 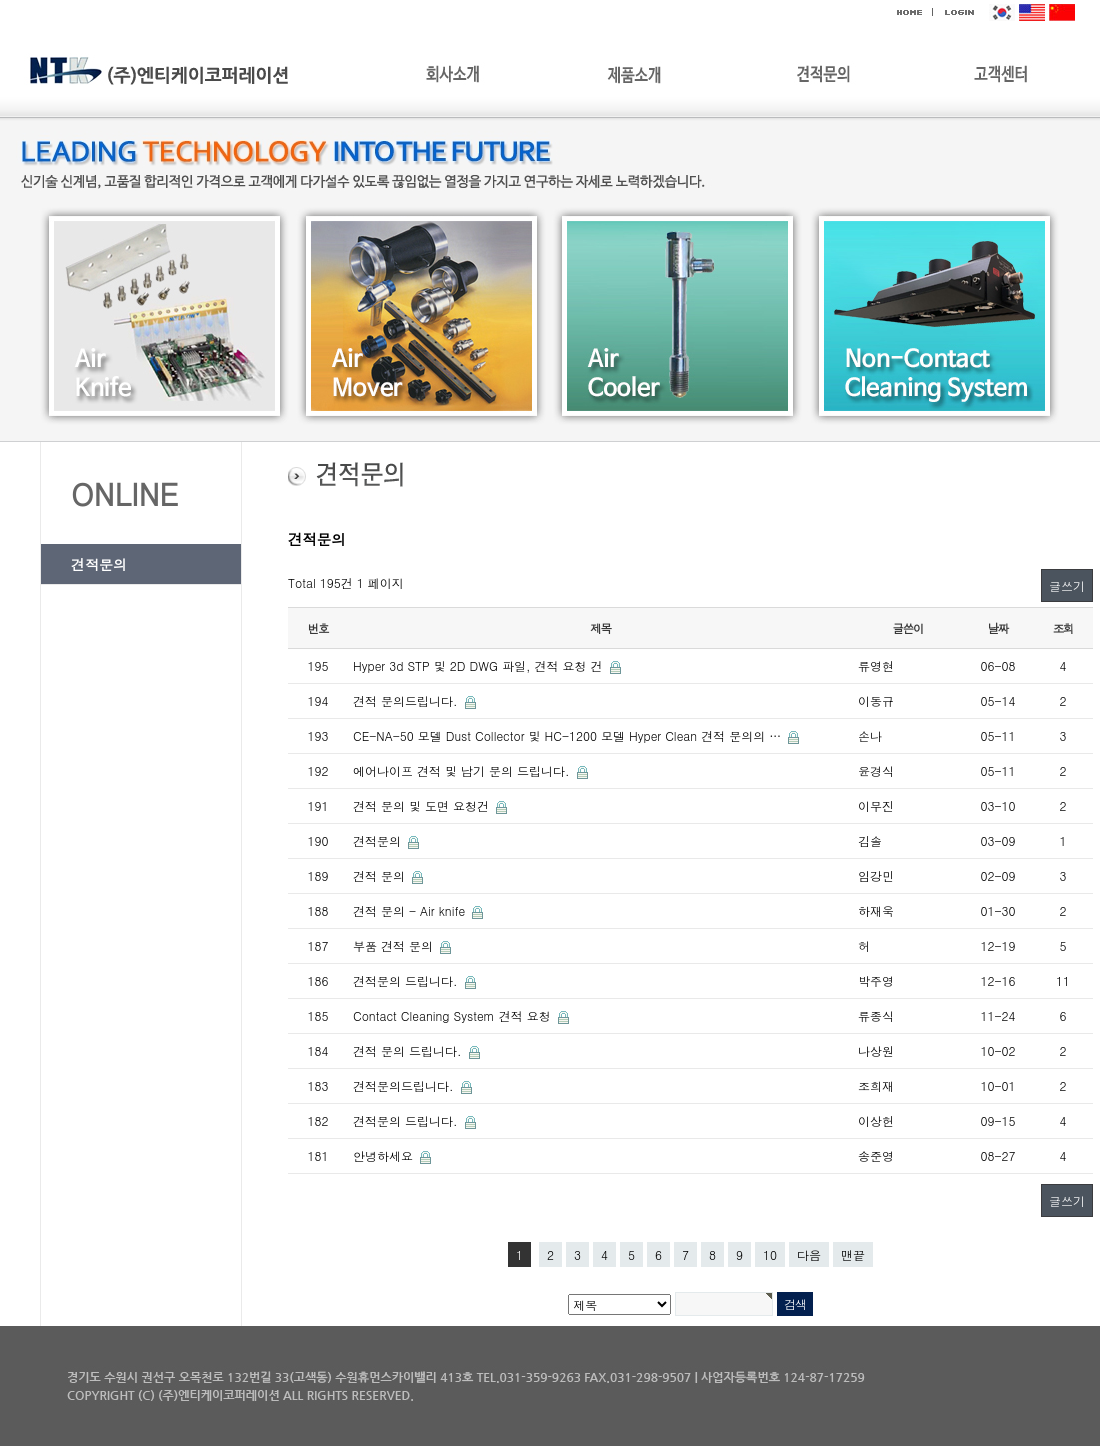 I want to click on Hyper 3d STP 및 2D DWG 파일, 견적 요청 건, so click(x=480, y=665).